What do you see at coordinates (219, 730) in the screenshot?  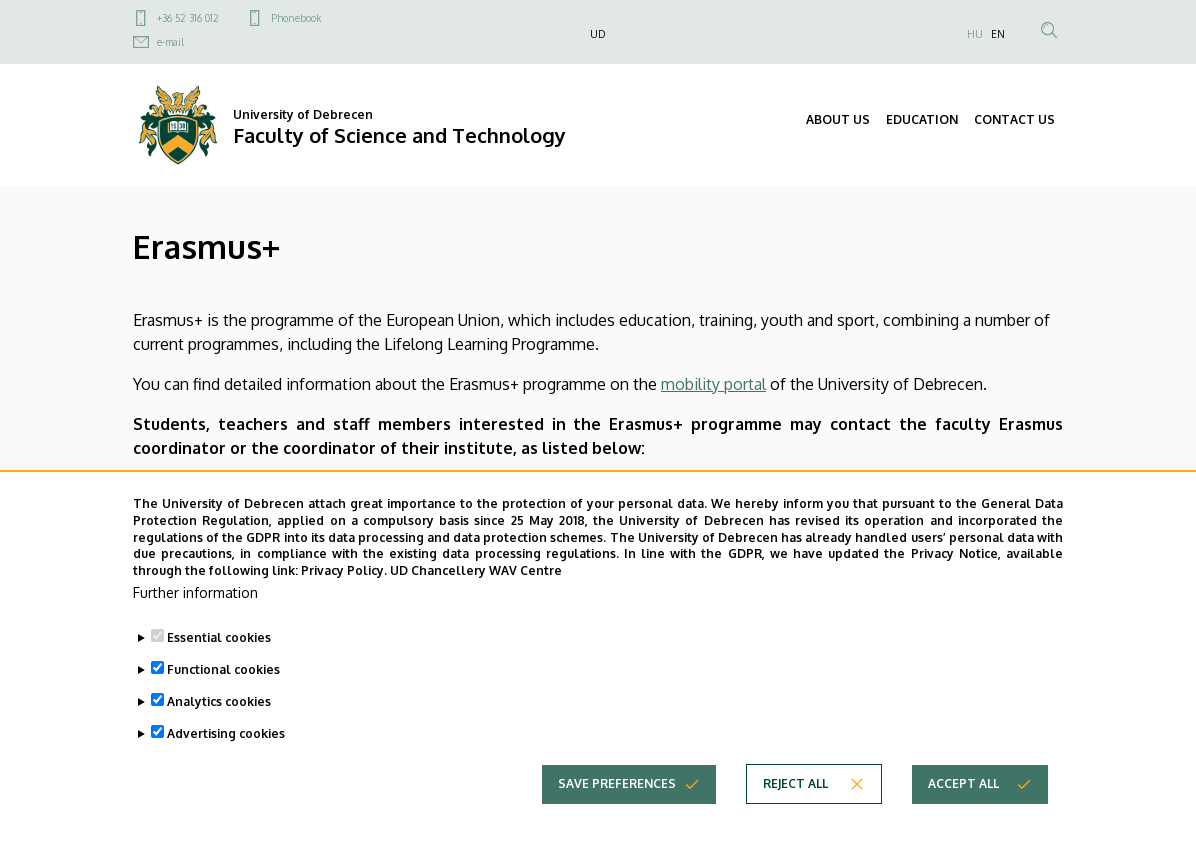 I see `Analytics cookies` at bounding box center [219, 730].